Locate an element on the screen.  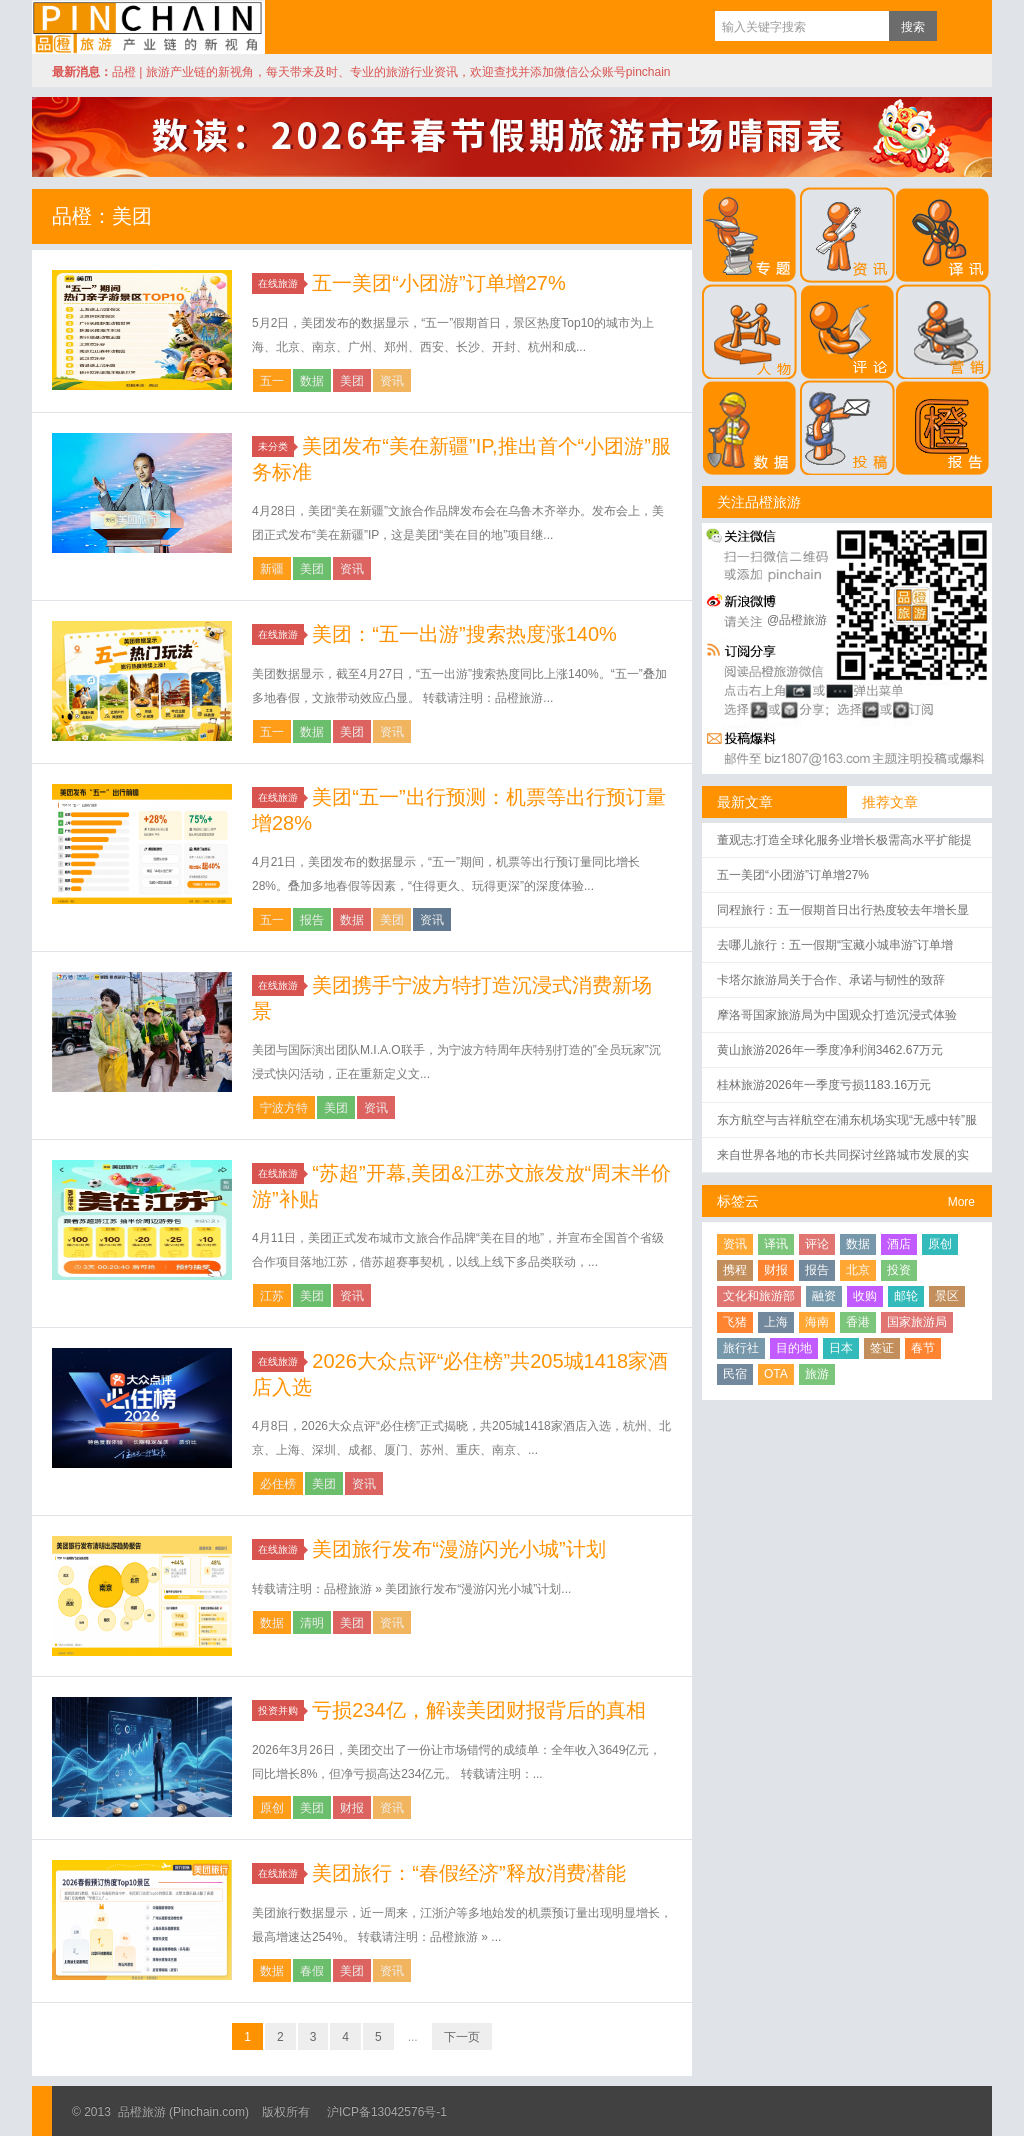
香港 is located at coordinates (858, 1322).